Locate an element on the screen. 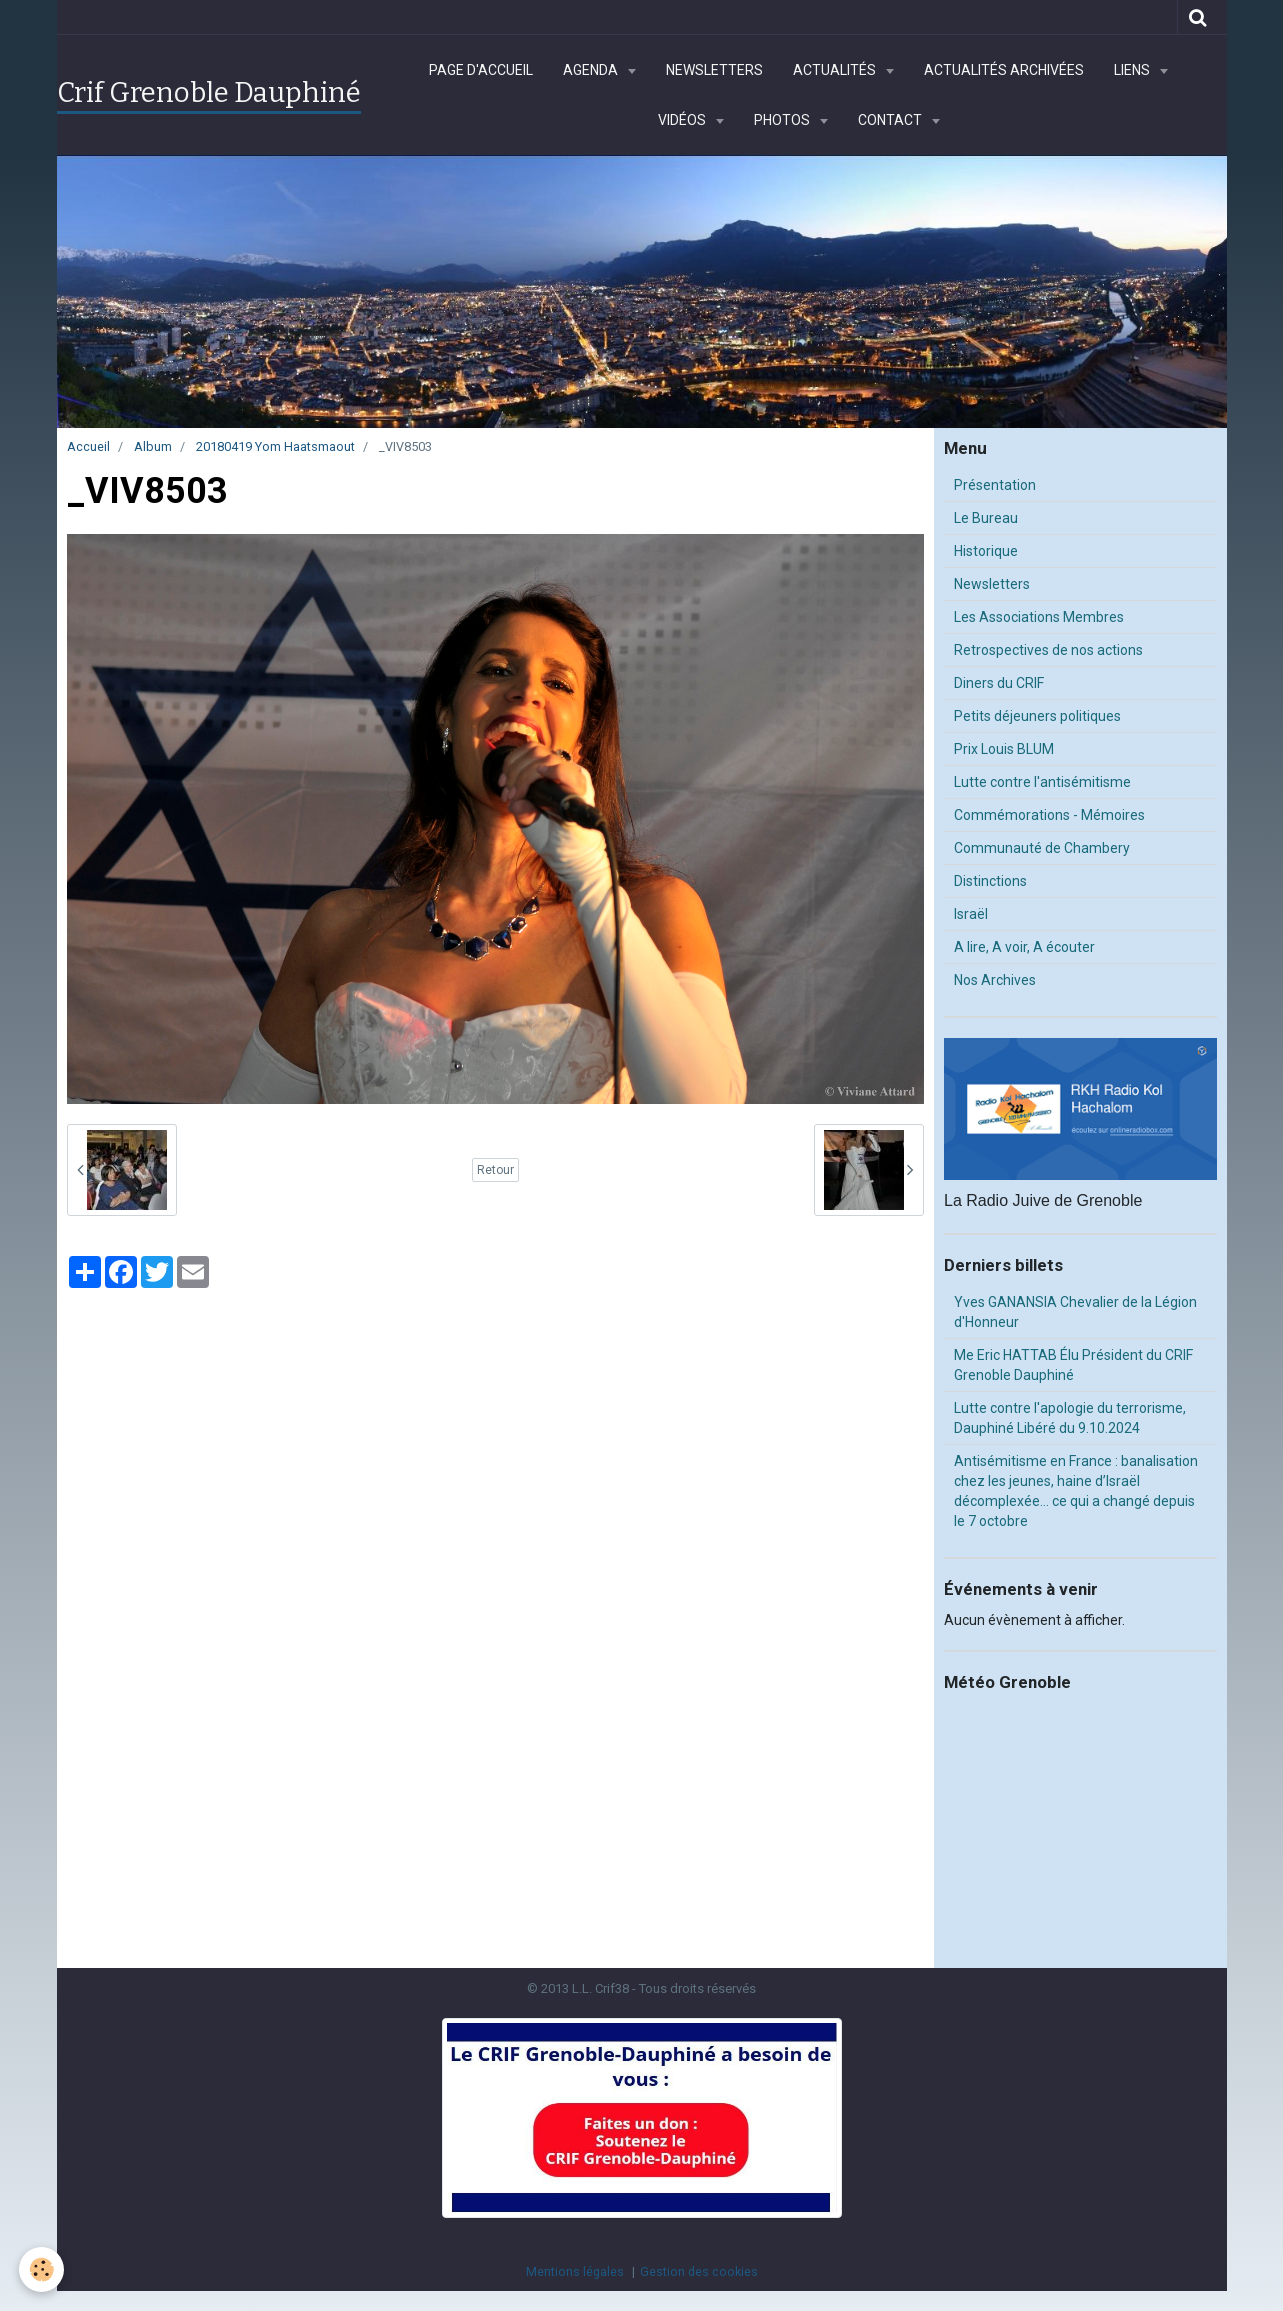  Album is located at coordinates (153, 446).